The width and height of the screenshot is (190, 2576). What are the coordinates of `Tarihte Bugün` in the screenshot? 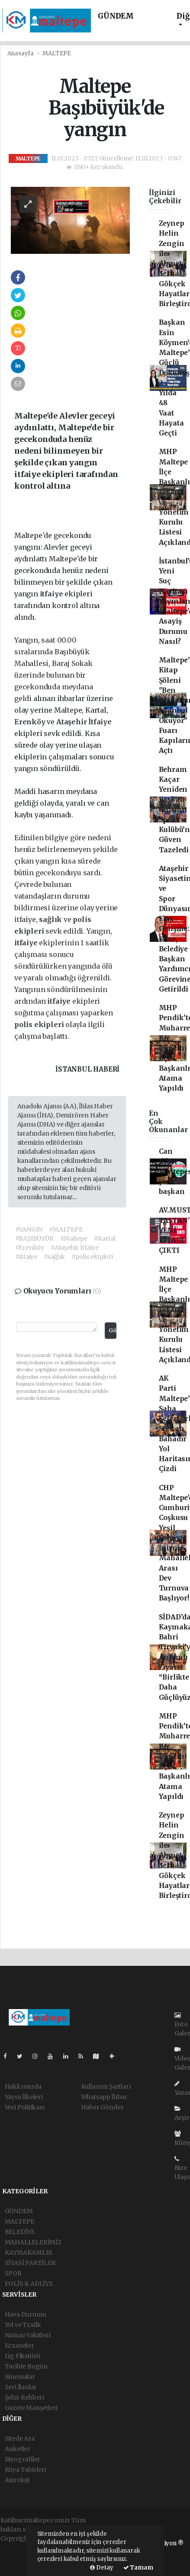 It's located at (26, 2366).